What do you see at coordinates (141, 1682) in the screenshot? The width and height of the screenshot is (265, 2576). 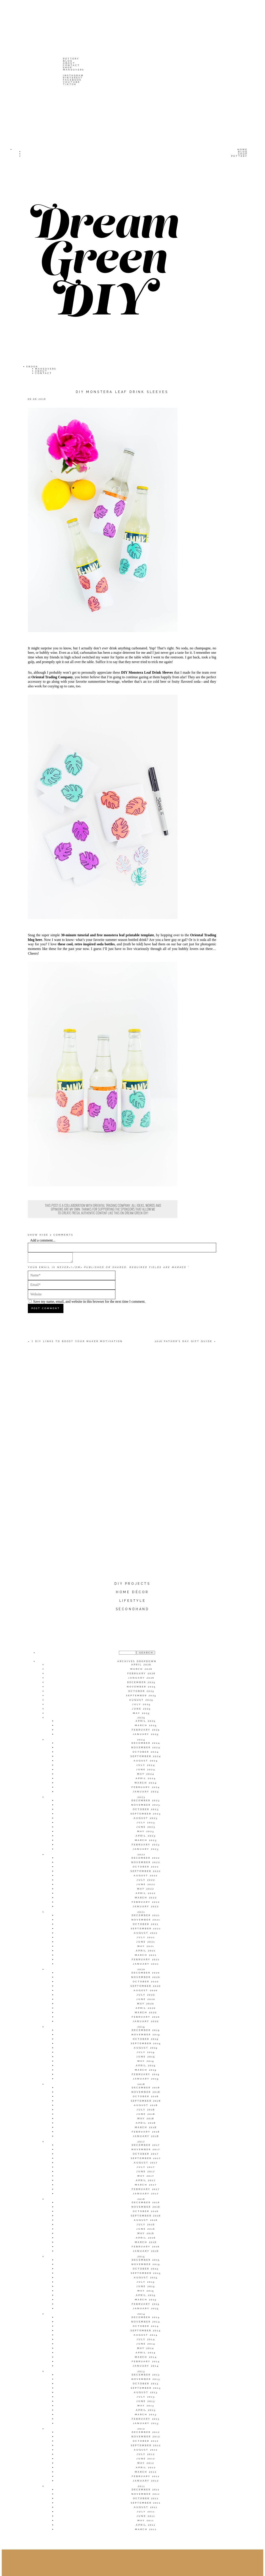 I see `December 2025` at bounding box center [141, 1682].